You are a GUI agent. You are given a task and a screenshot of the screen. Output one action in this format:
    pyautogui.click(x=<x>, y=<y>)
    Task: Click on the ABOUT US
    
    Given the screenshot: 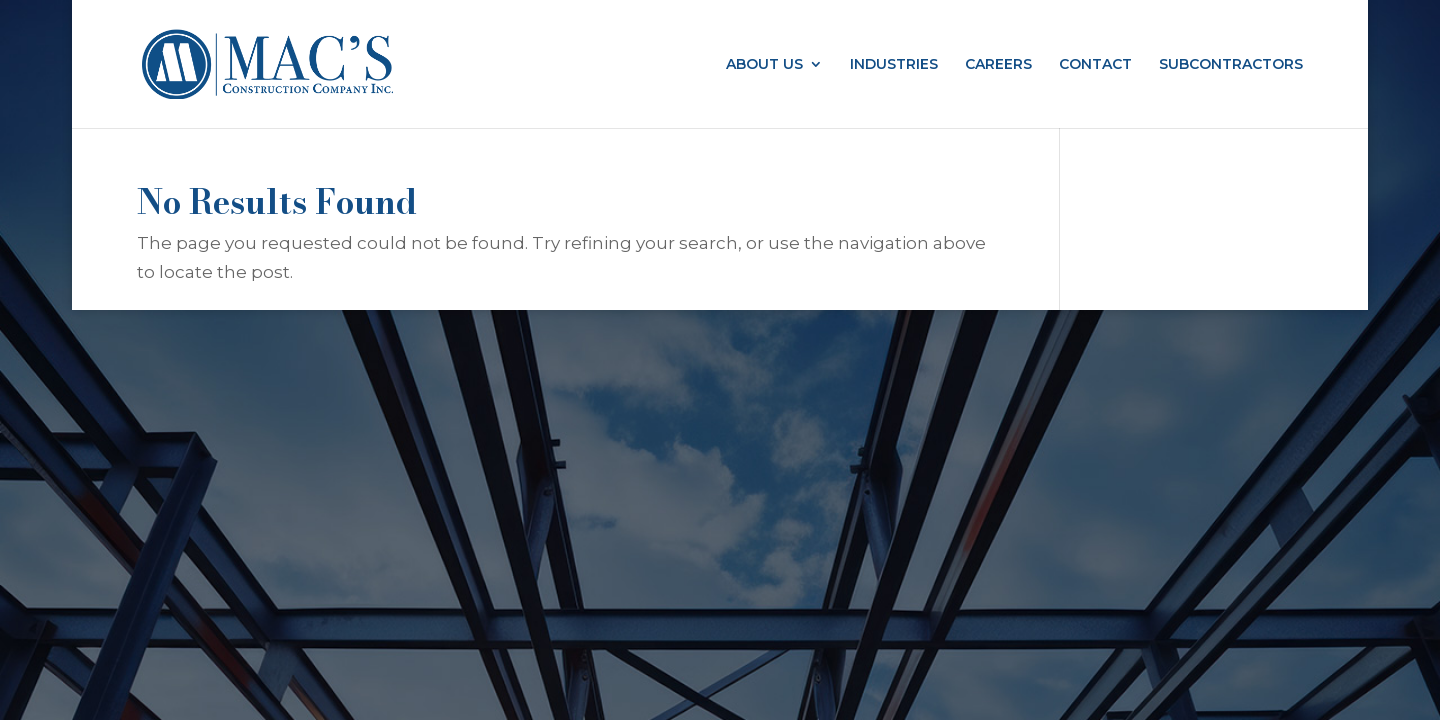 What is the action you would take?
    pyautogui.click(x=764, y=65)
    